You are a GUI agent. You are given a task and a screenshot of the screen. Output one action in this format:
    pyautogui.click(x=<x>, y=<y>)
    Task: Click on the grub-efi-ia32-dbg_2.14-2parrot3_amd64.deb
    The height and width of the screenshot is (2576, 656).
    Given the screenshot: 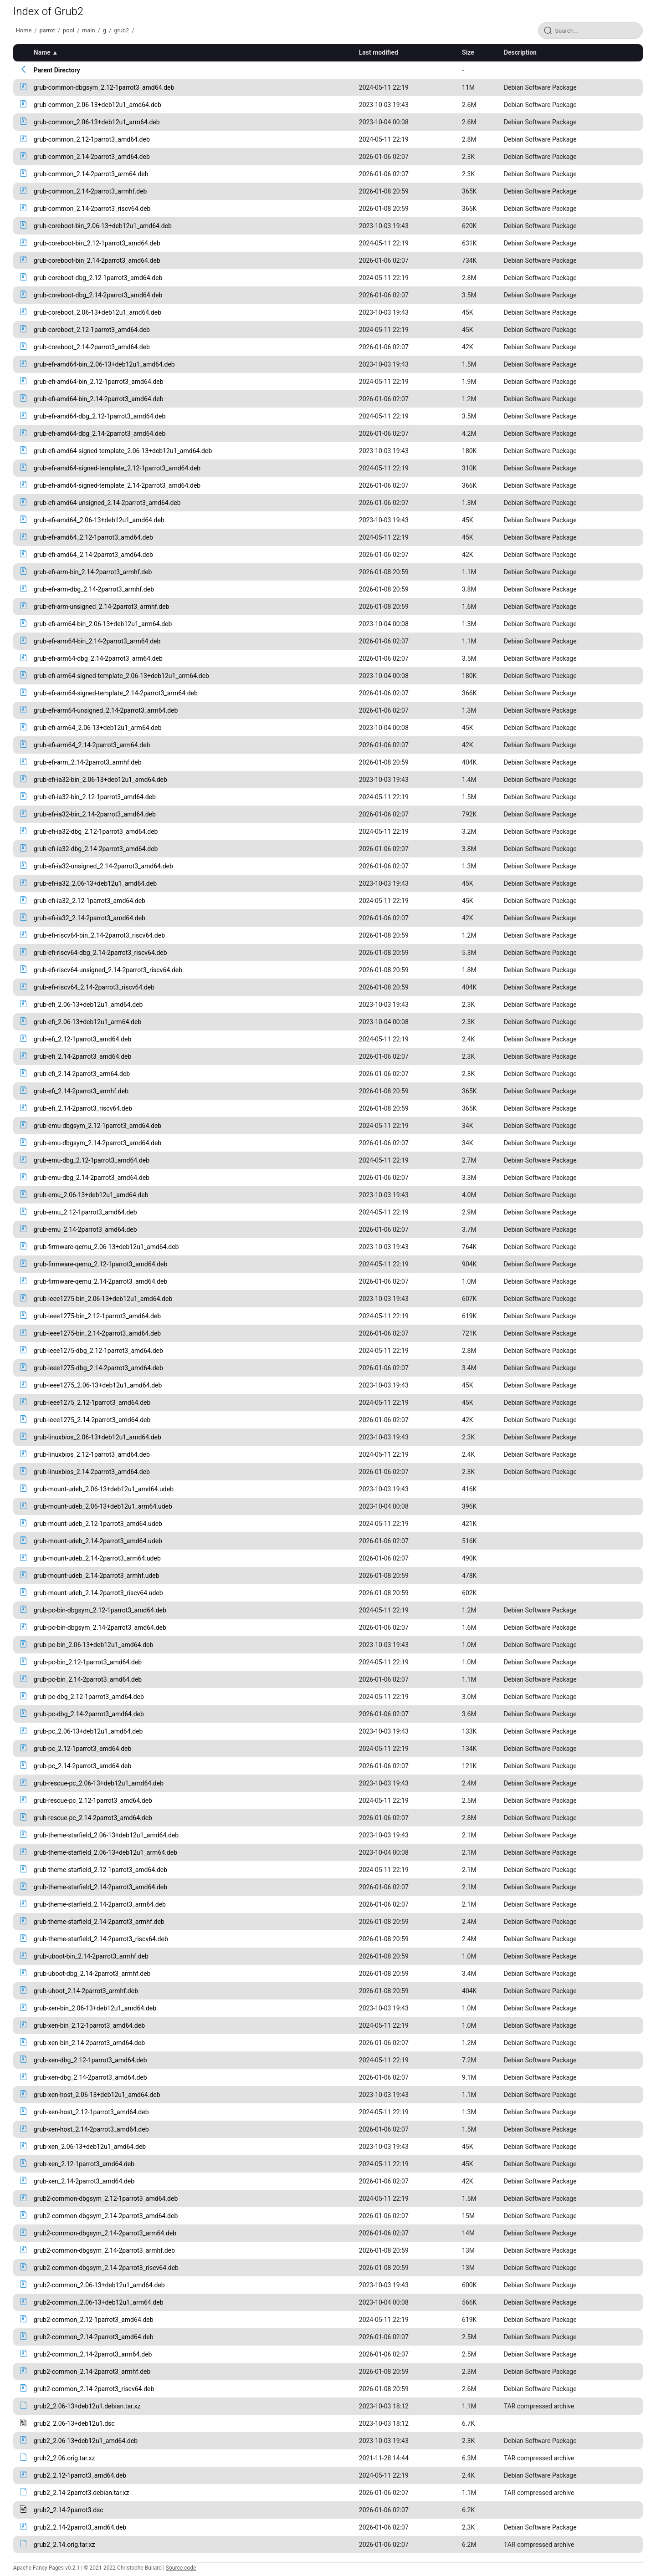 What is the action you would take?
    pyautogui.click(x=96, y=848)
    